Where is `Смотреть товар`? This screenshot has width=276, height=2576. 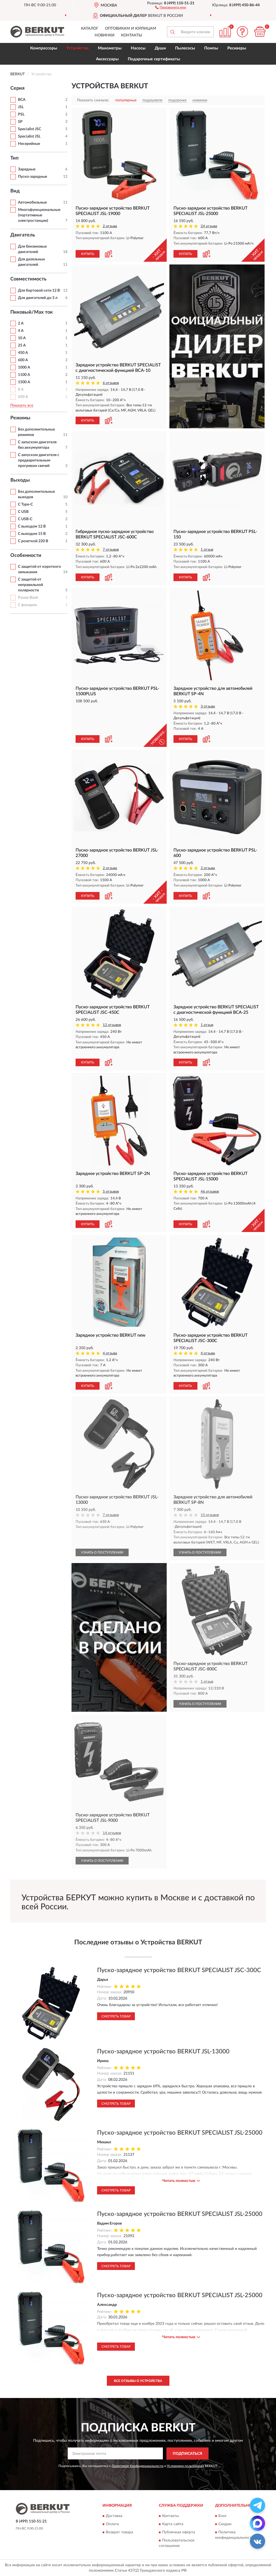
Смотреть товар is located at coordinates (116, 2016).